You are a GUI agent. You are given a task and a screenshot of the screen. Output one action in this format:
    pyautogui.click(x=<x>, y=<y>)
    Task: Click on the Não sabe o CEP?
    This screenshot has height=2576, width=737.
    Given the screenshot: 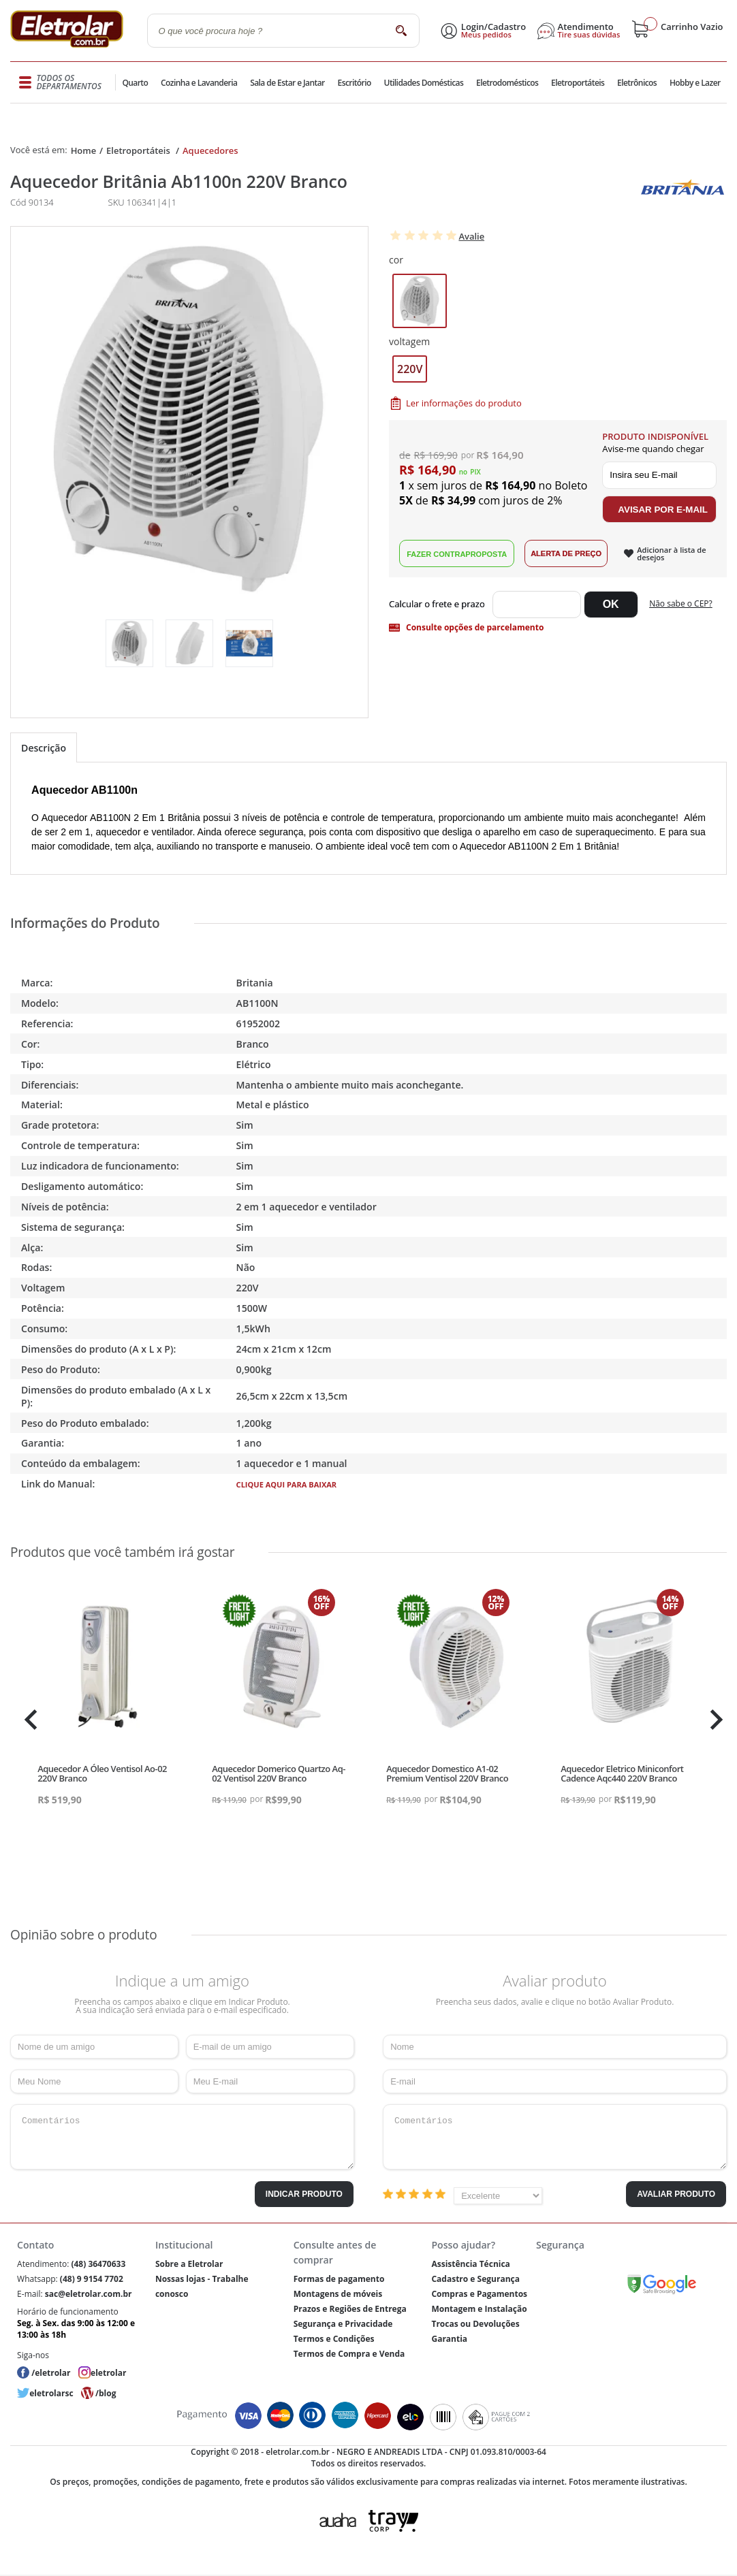 What is the action you would take?
    pyautogui.click(x=680, y=603)
    